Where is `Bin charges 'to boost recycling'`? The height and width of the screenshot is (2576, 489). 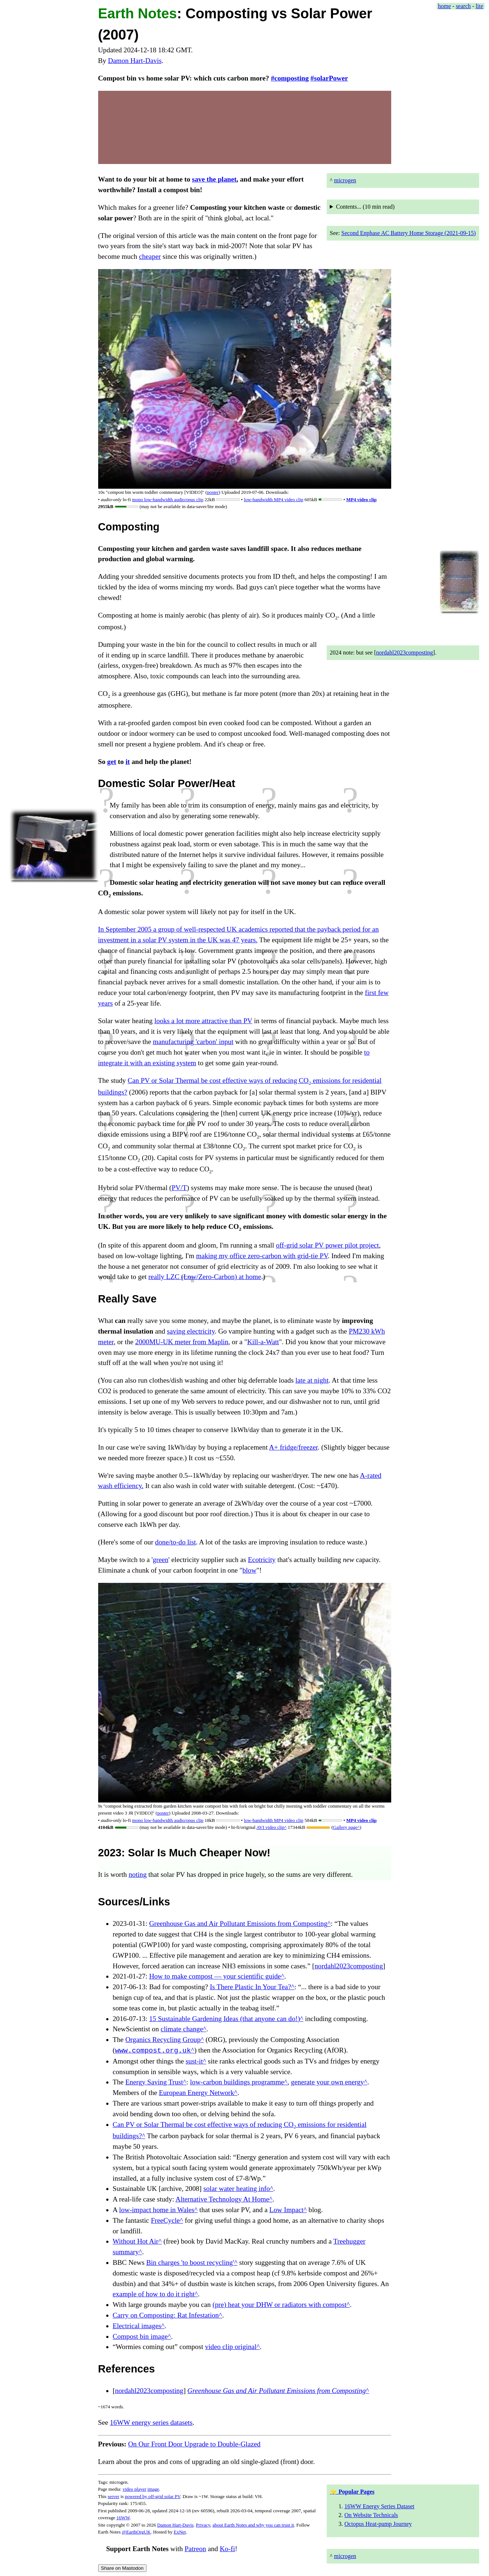
Bin charges 'to boost recycling' is located at coordinates (190, 2262).